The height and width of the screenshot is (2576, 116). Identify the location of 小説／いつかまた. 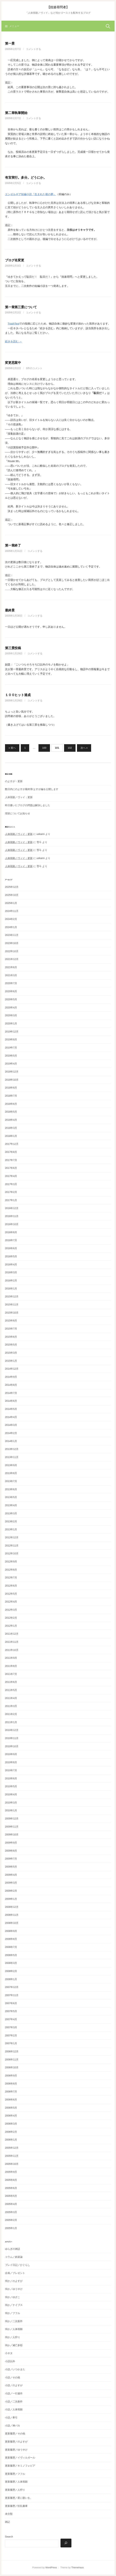
(15, 2369).